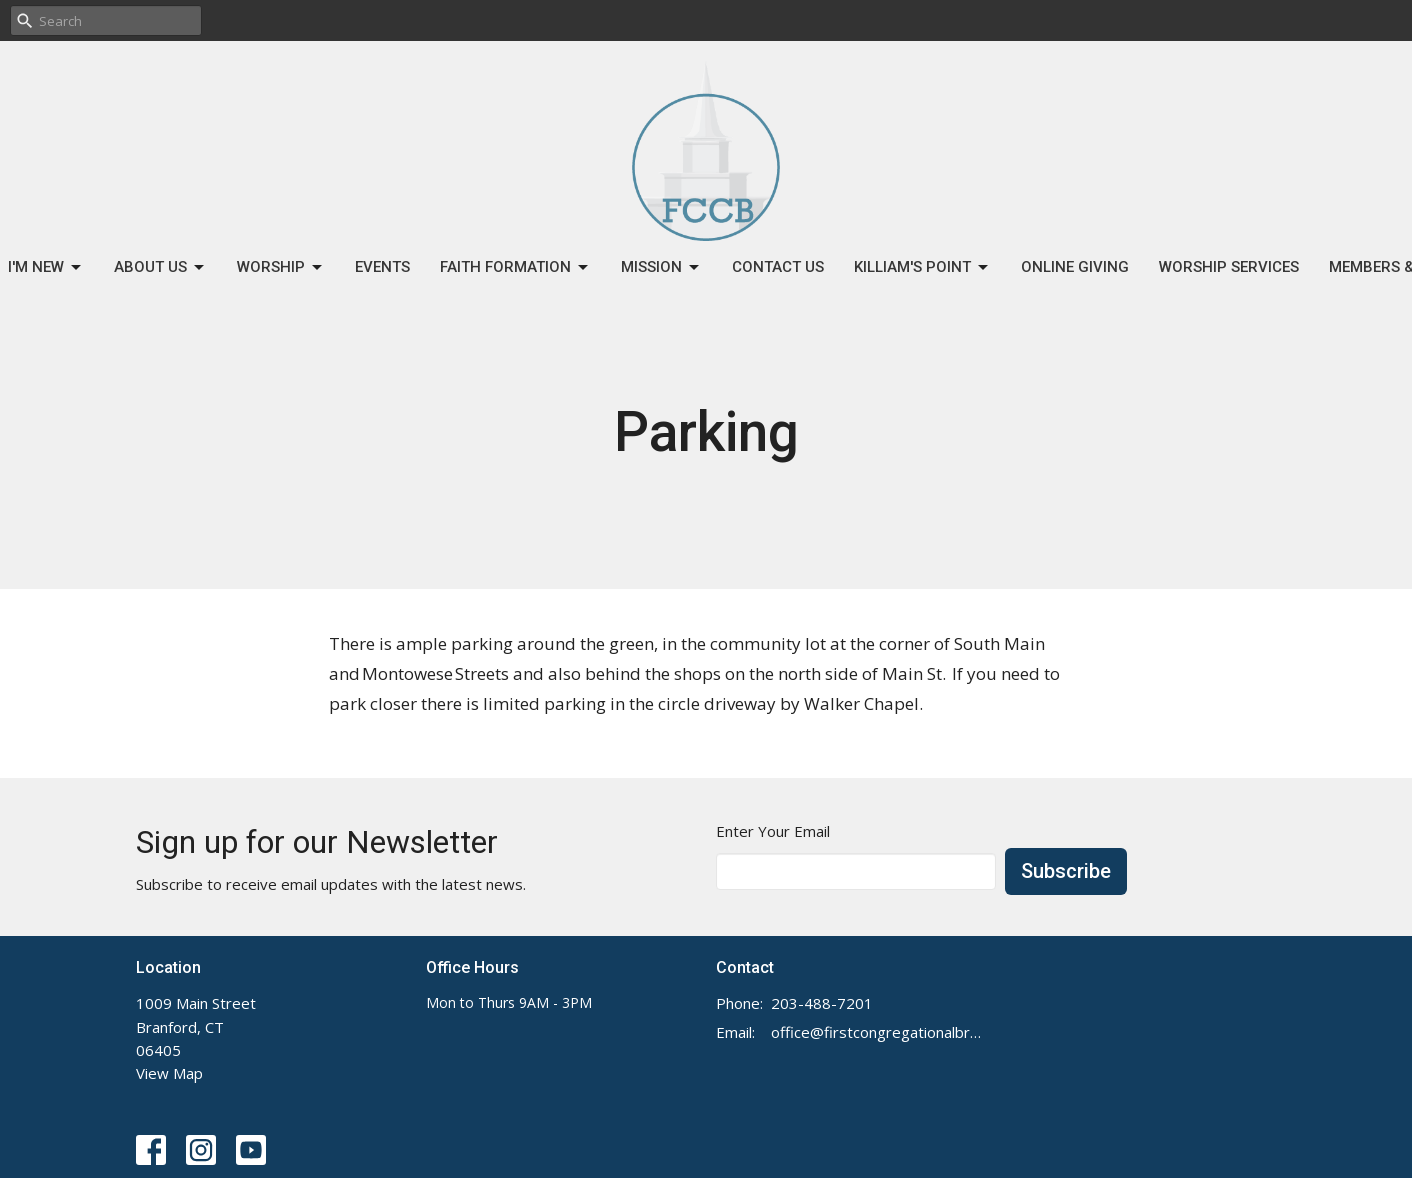 This screenshot has width=1412, height=1178. Describe the element at coordinates (778, 267) in the screenshot. I see `Contact Us` at that location.